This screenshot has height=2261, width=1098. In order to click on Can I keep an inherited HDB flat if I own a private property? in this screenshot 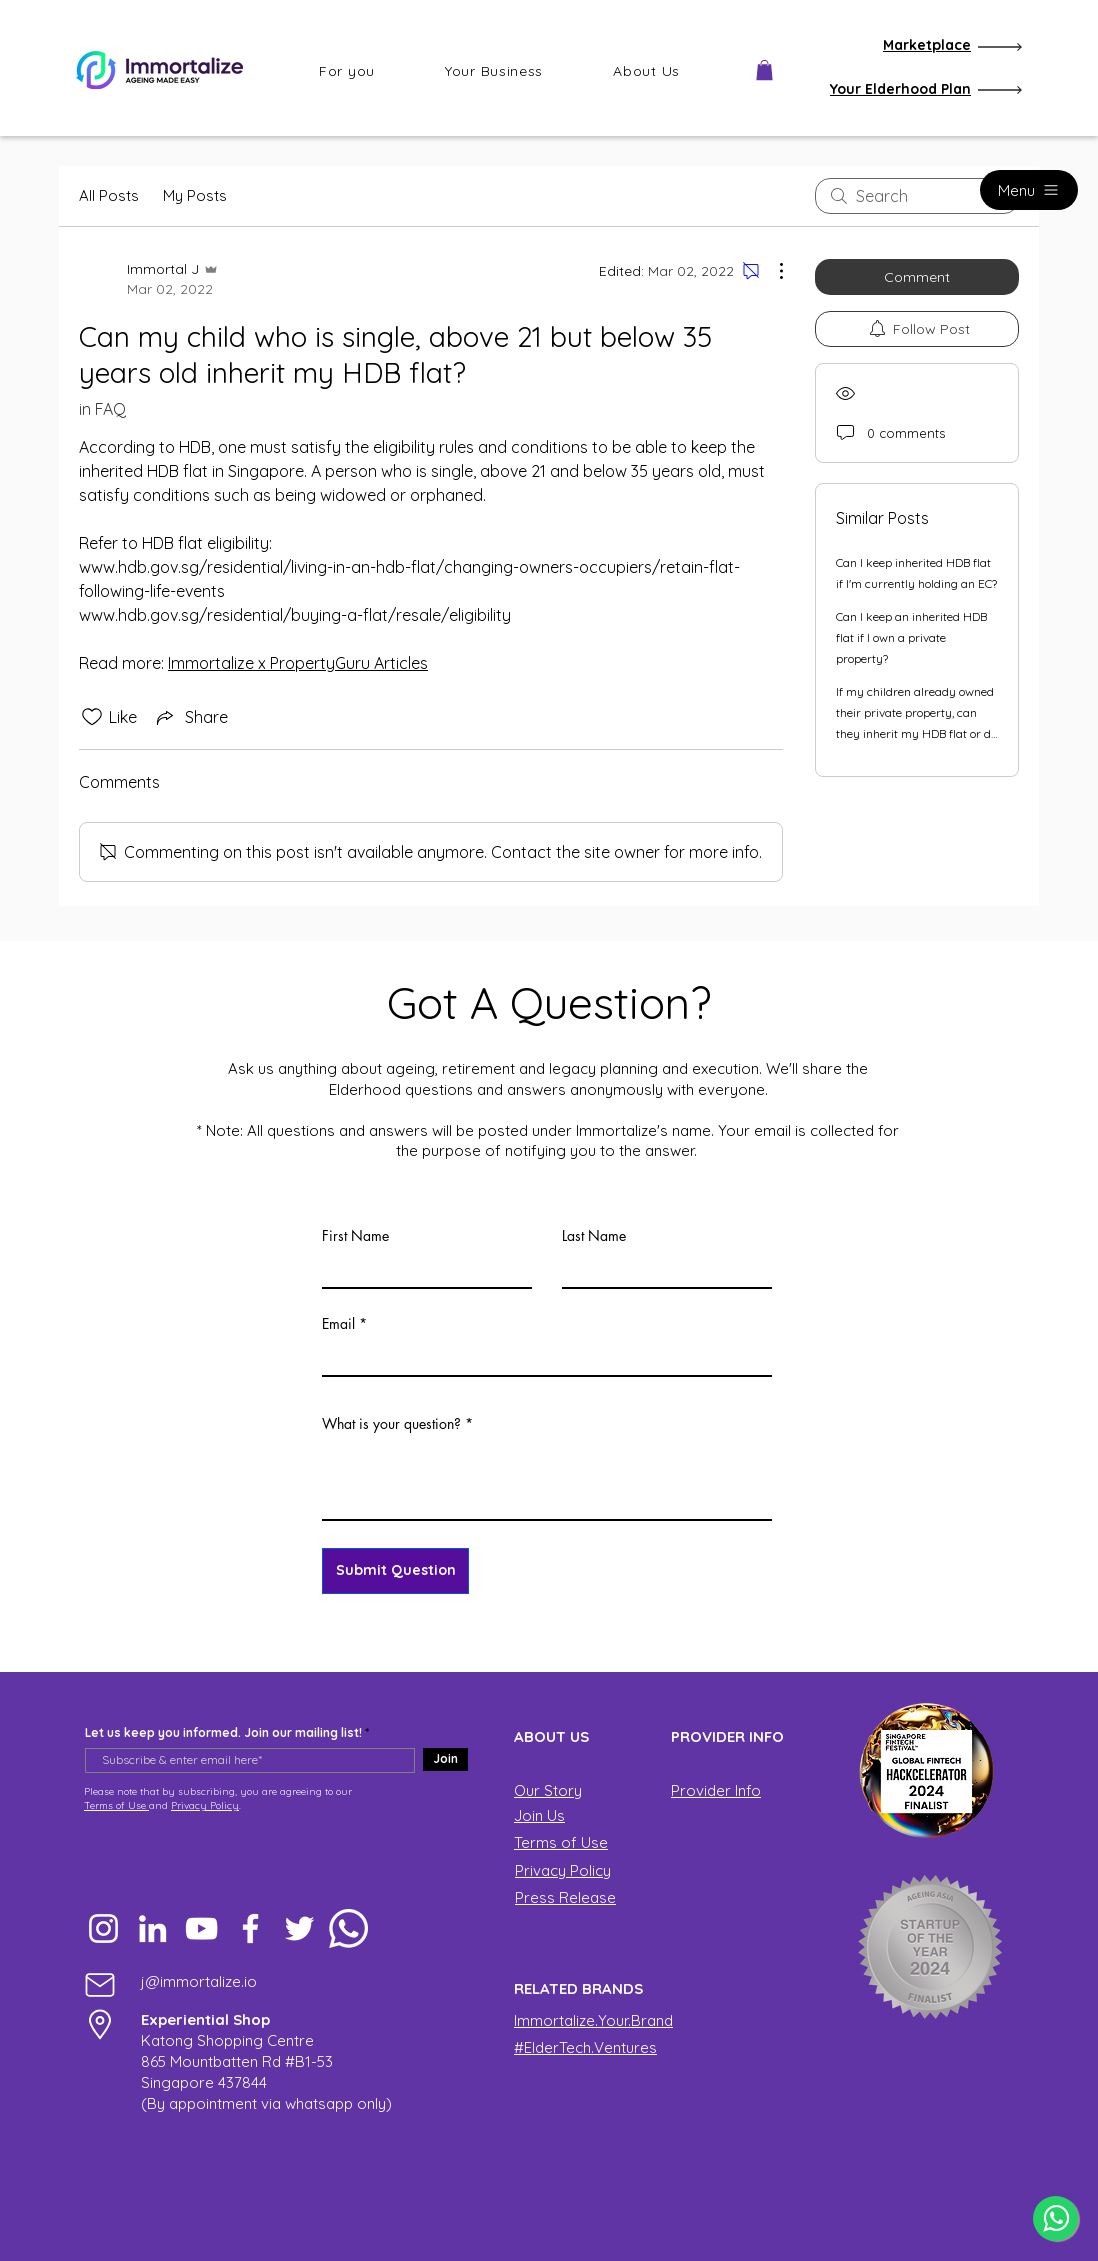, I will do `click(911, 637)`.